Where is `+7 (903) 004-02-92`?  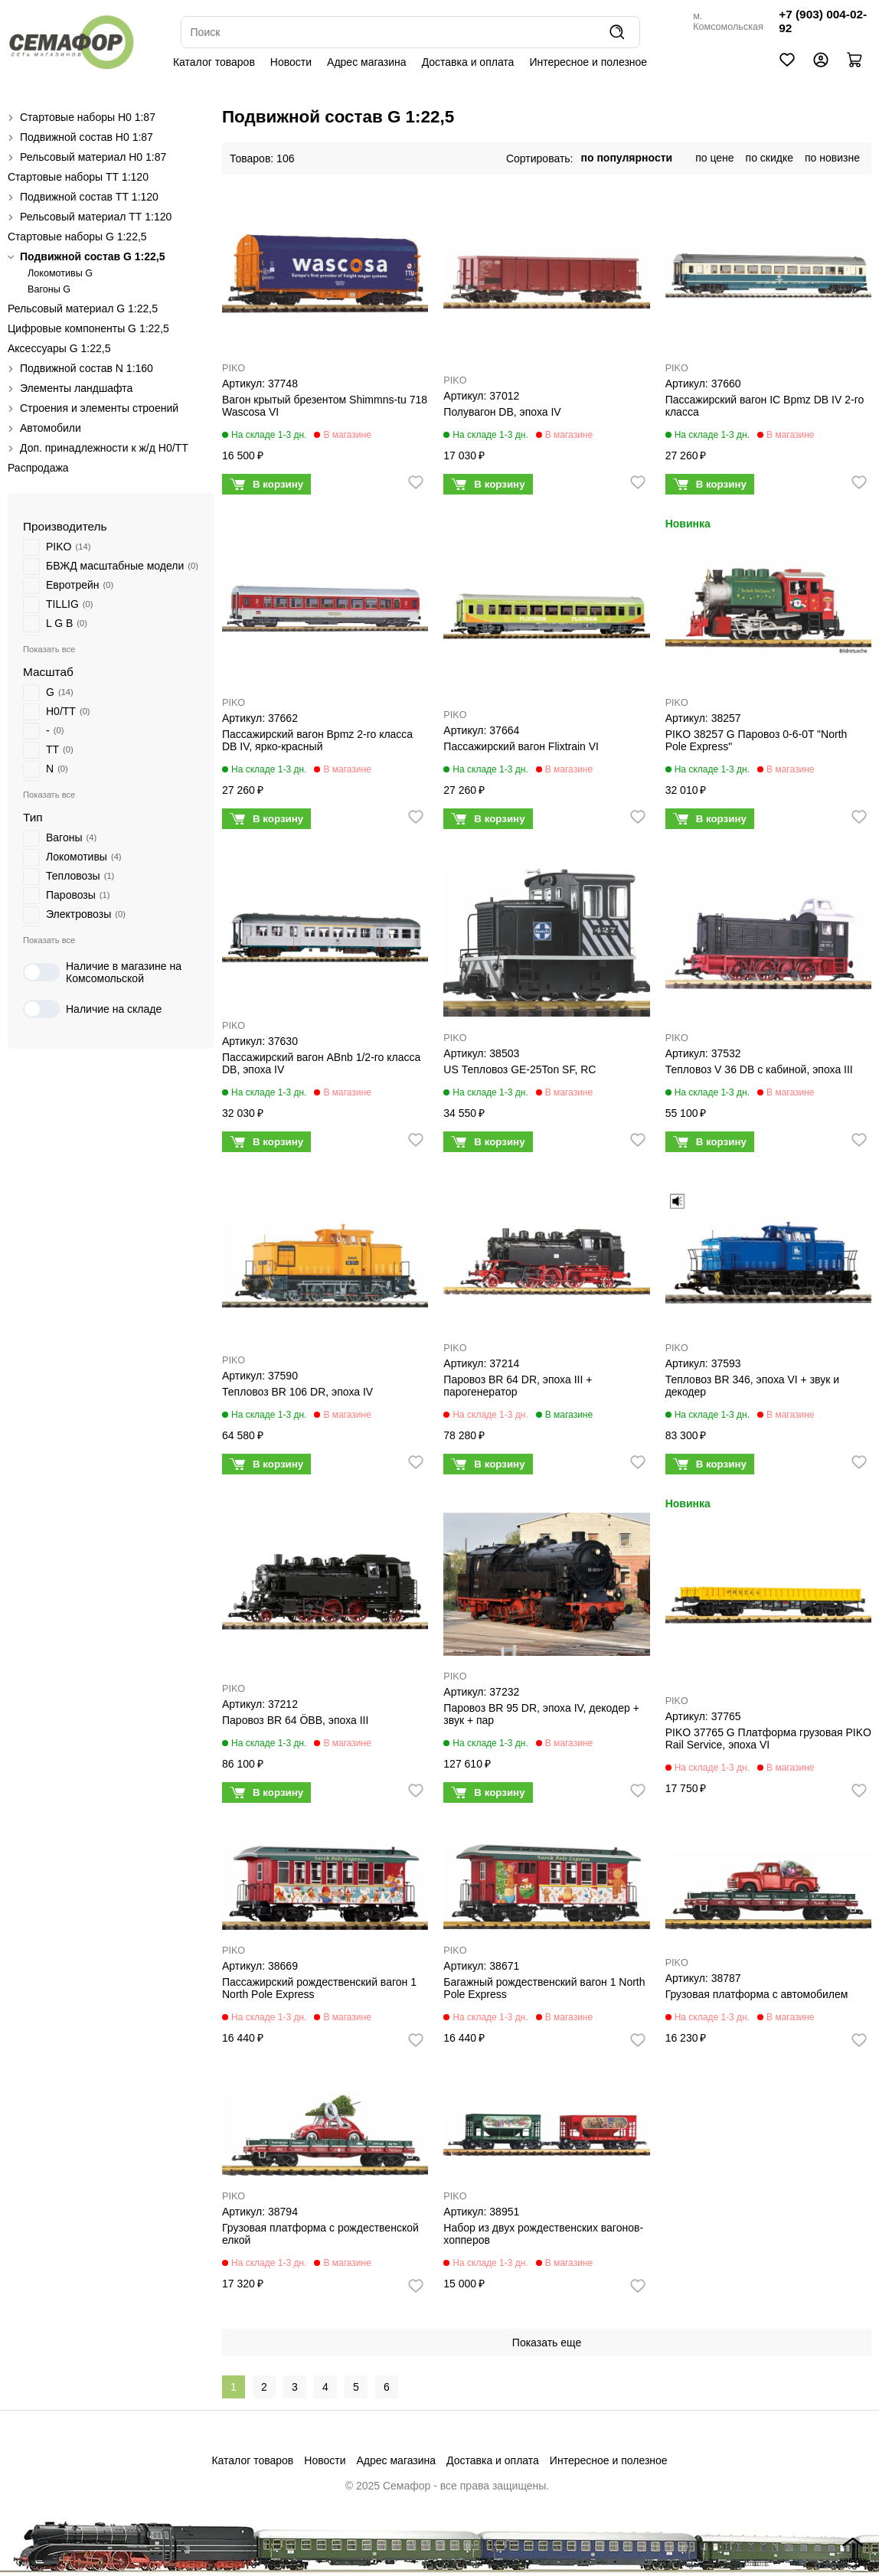 +7 (903) 004-02-92 is located at coordinates (823, 21).